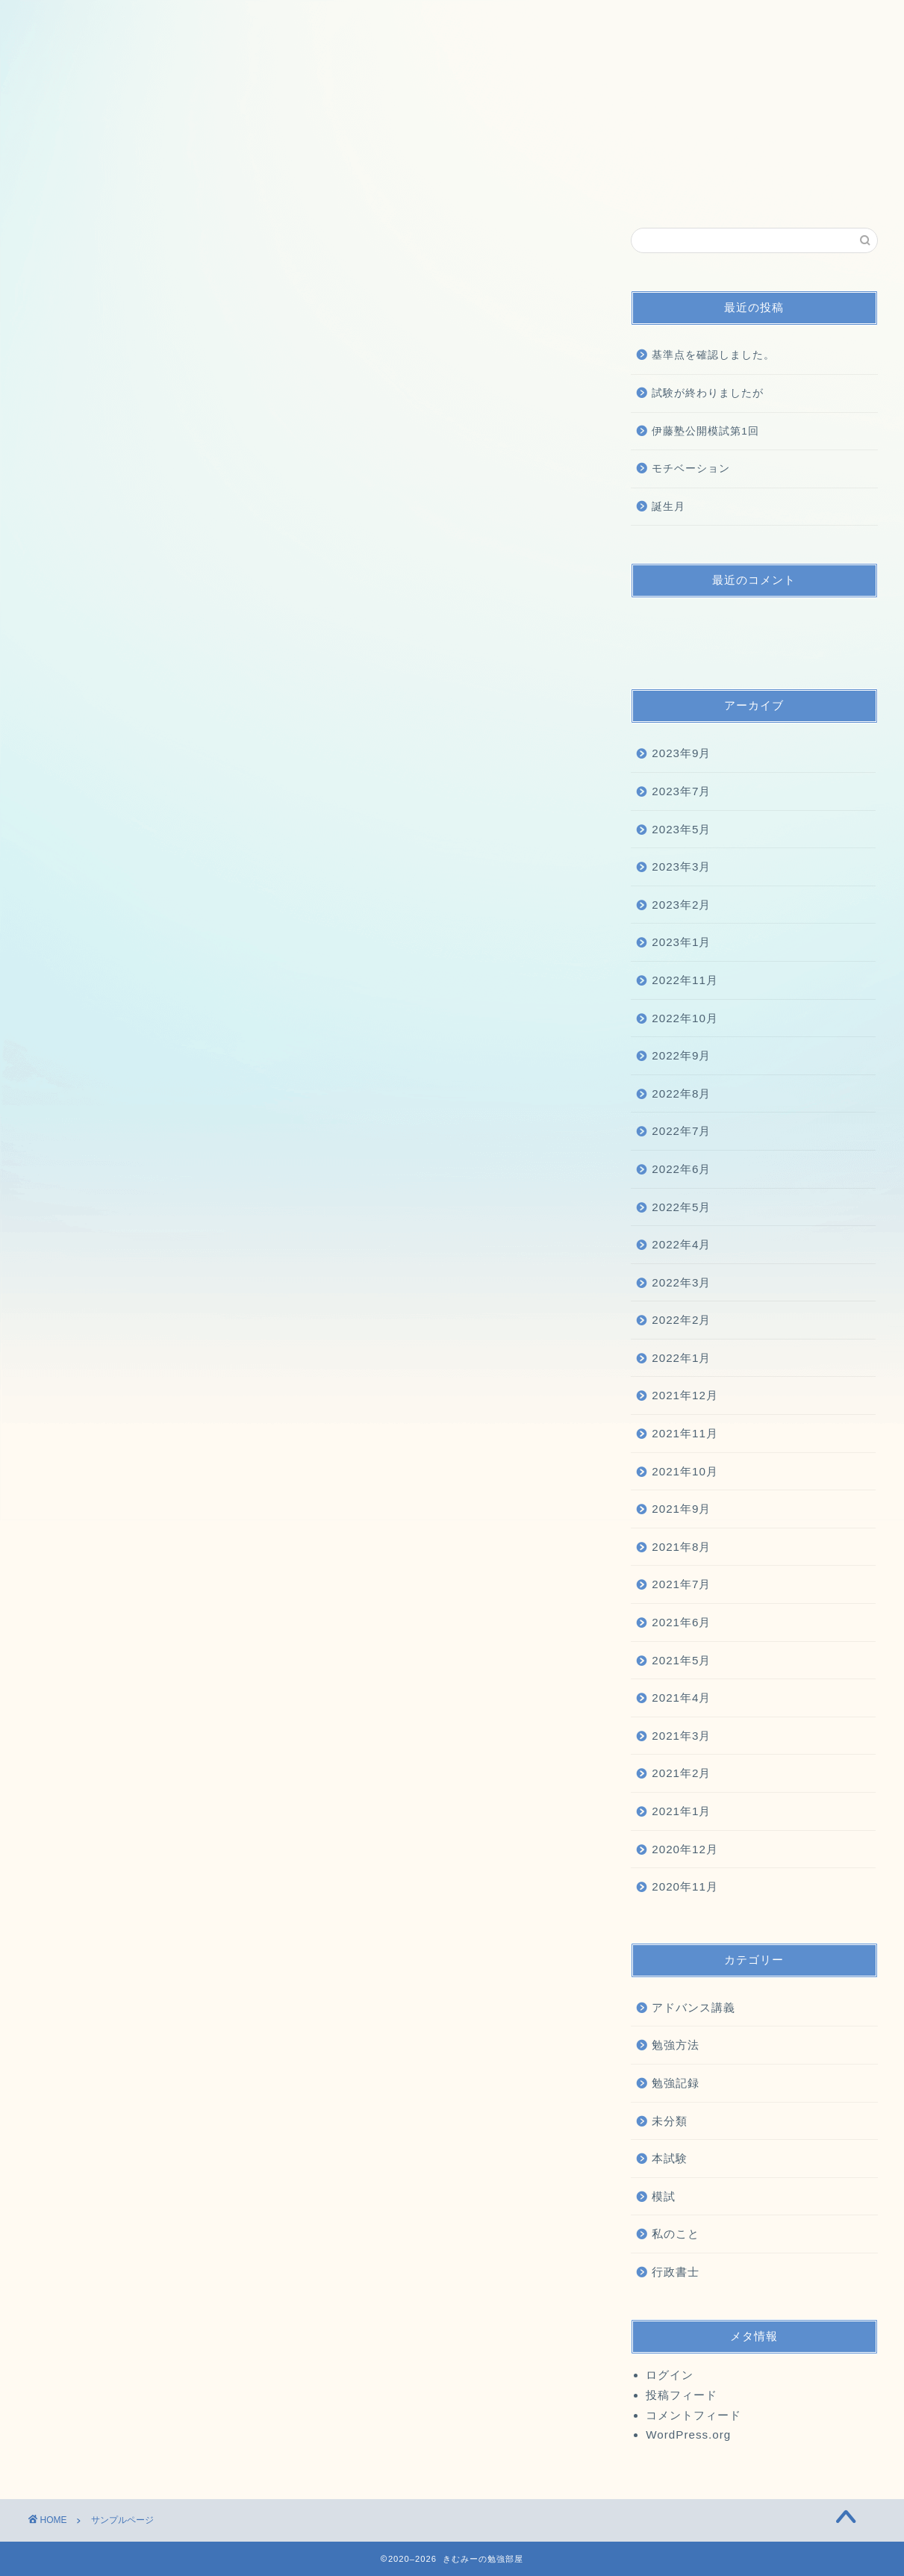 Image resolution: width=904 pixels, height=2576 pixels. What do you see at coordinates (685, 980) in the screenshot?
I see `2022年11月` at bounding box center [685, 980].